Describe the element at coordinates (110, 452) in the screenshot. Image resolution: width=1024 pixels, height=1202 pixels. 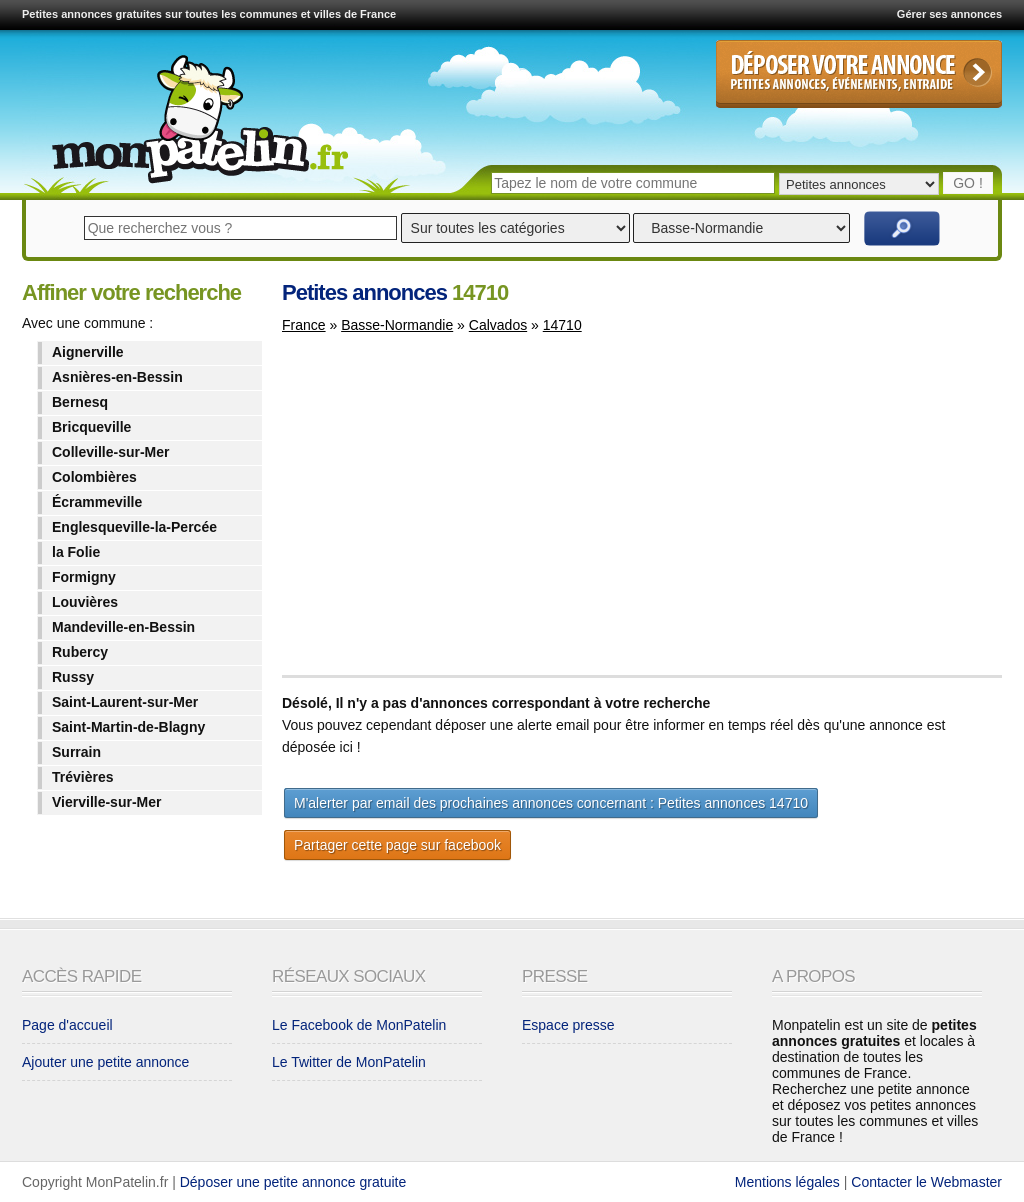
I see `Colleville-sur-Mer` at that location.